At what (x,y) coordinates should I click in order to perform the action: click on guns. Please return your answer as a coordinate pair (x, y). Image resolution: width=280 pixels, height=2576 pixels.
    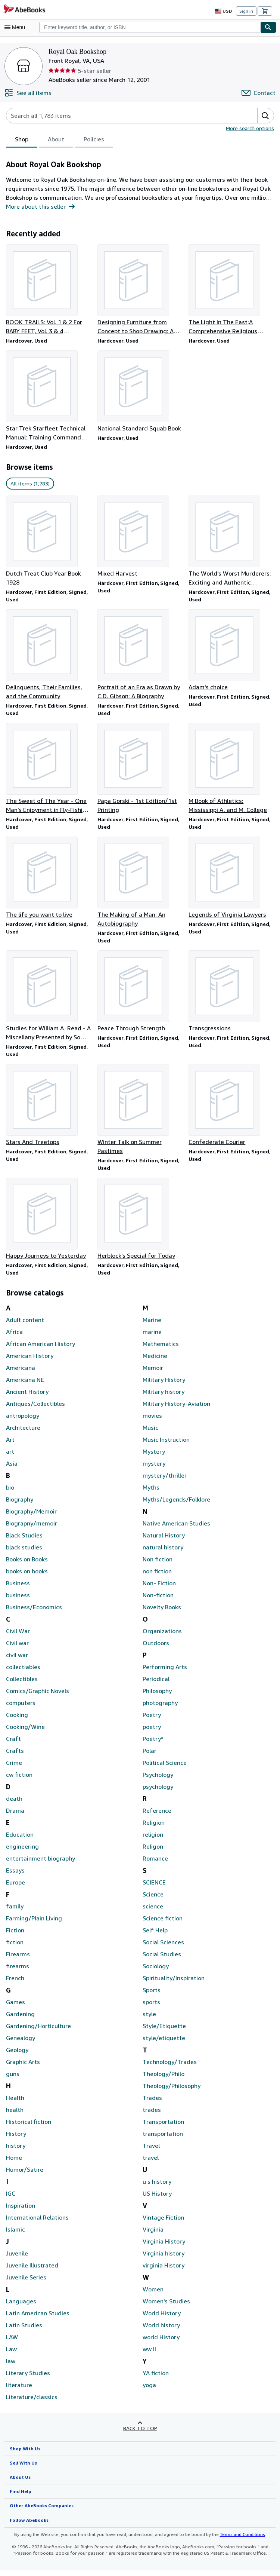
    Looking at the image, I should click on (12, 2079).